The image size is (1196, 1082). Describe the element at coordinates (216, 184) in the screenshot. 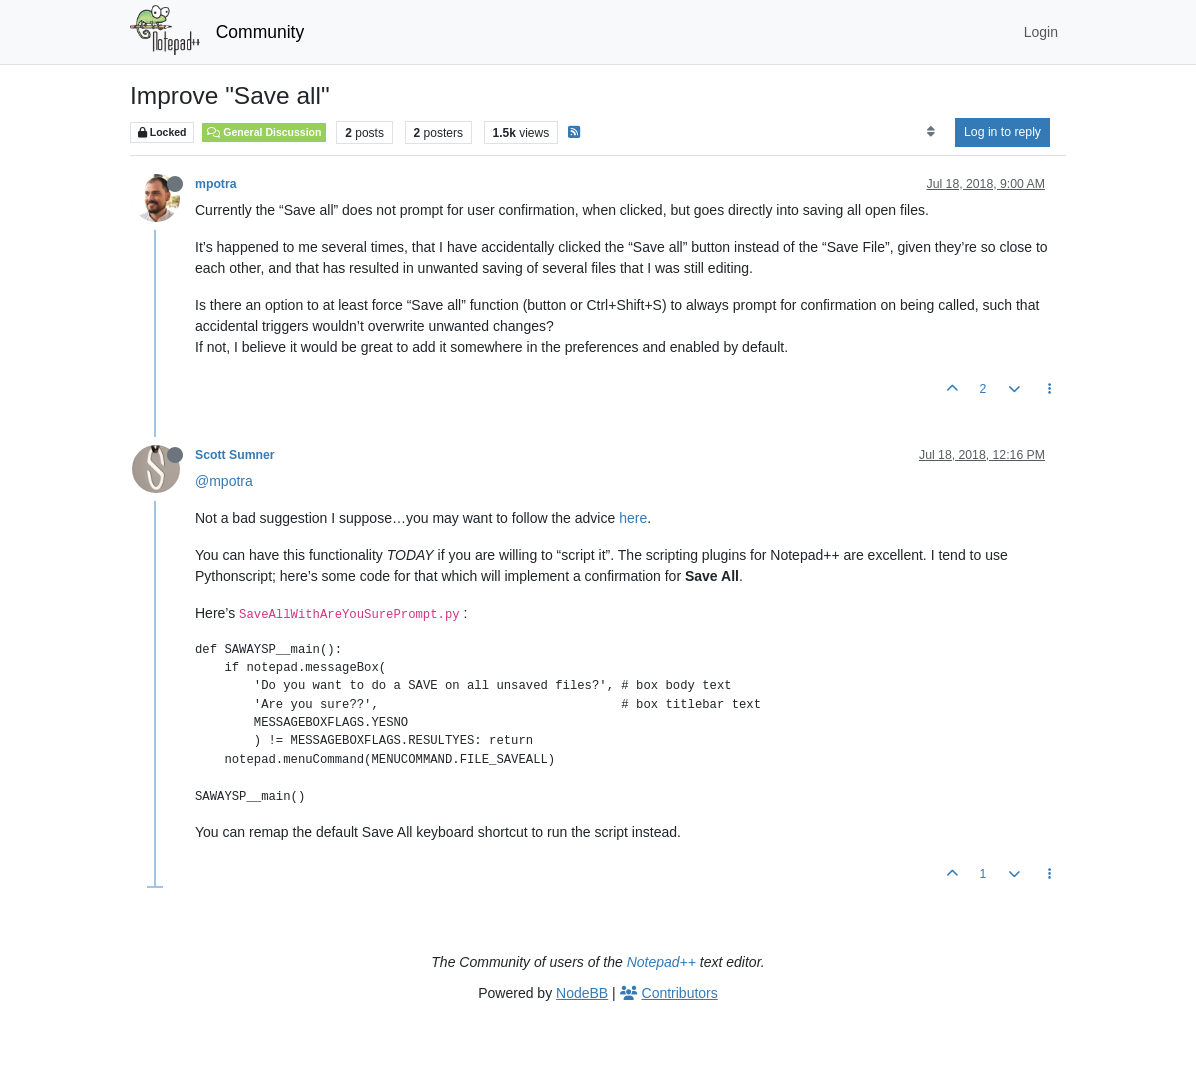

I see `mpotra` at that location.